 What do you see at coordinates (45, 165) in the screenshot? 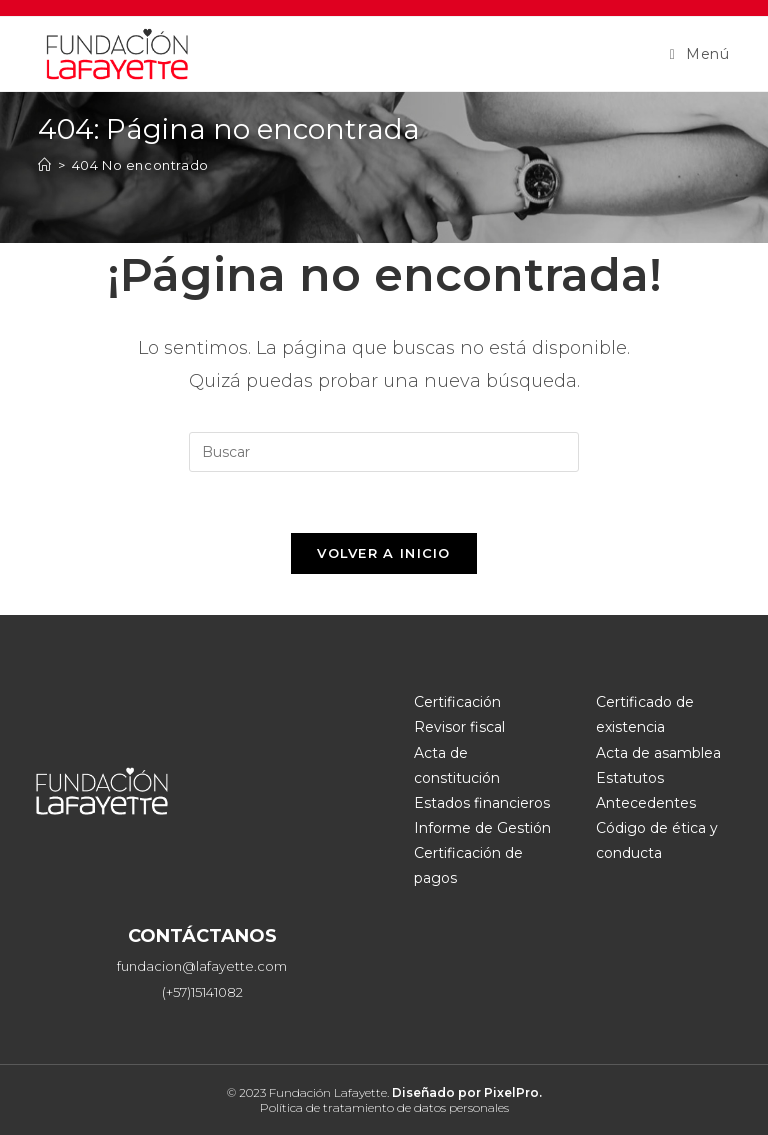
I see `[Inicio]` at bounding box center [45, 165].